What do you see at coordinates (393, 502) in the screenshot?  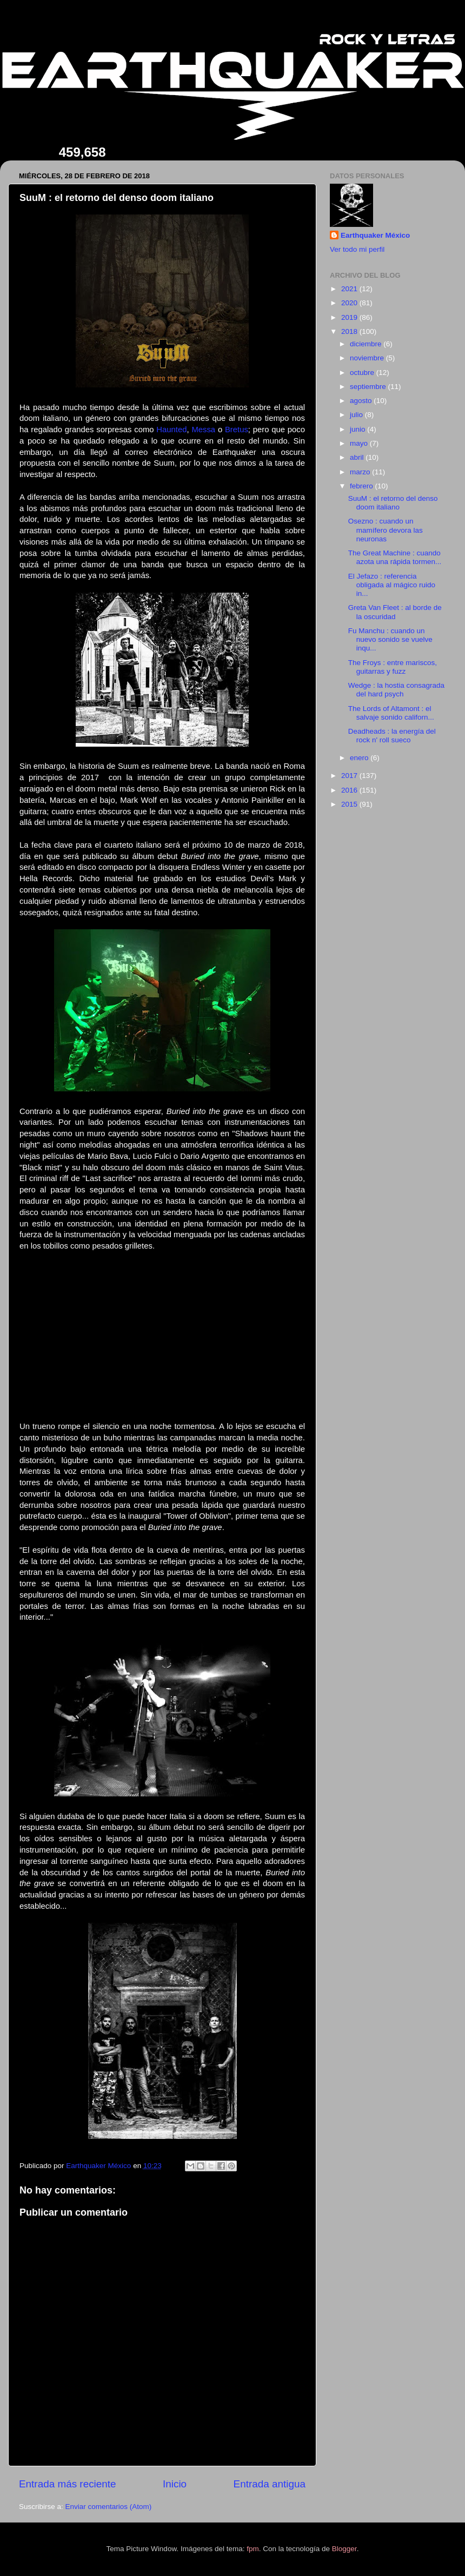 I see `SuuM : el retorno del denso doom italiano` at bounding box center [393, 502].